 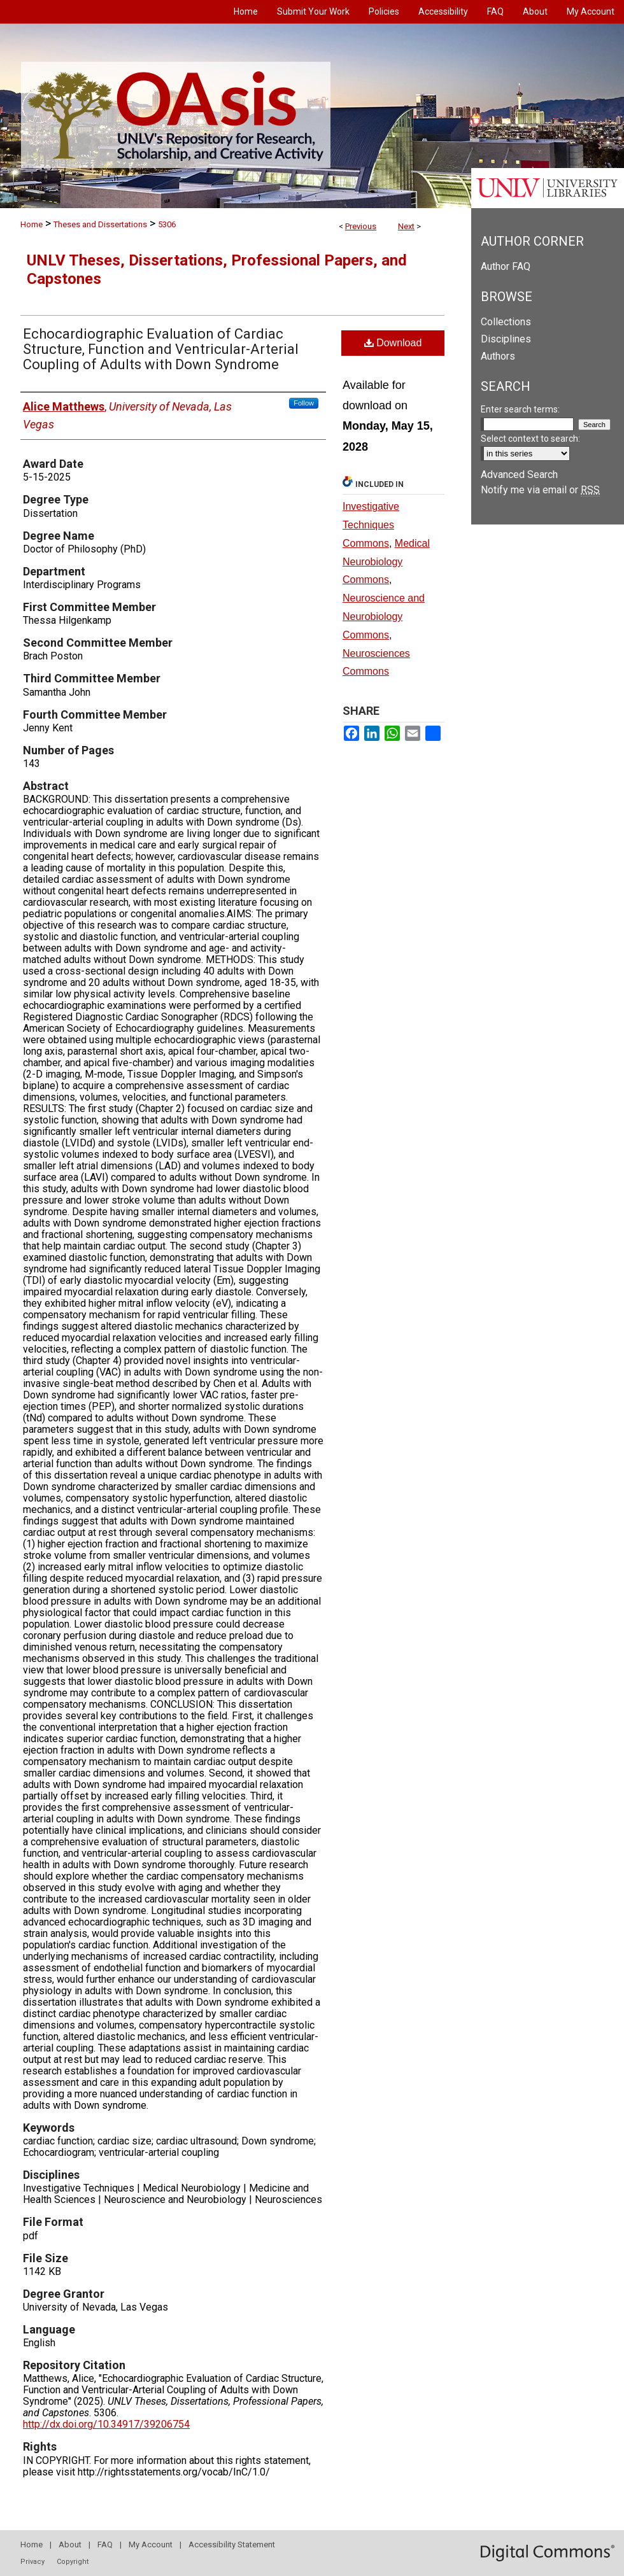 What do you see at coordinates (520, 409) in the screenshot?
I see `Enter search terms:` at bounding box center [520, 409].